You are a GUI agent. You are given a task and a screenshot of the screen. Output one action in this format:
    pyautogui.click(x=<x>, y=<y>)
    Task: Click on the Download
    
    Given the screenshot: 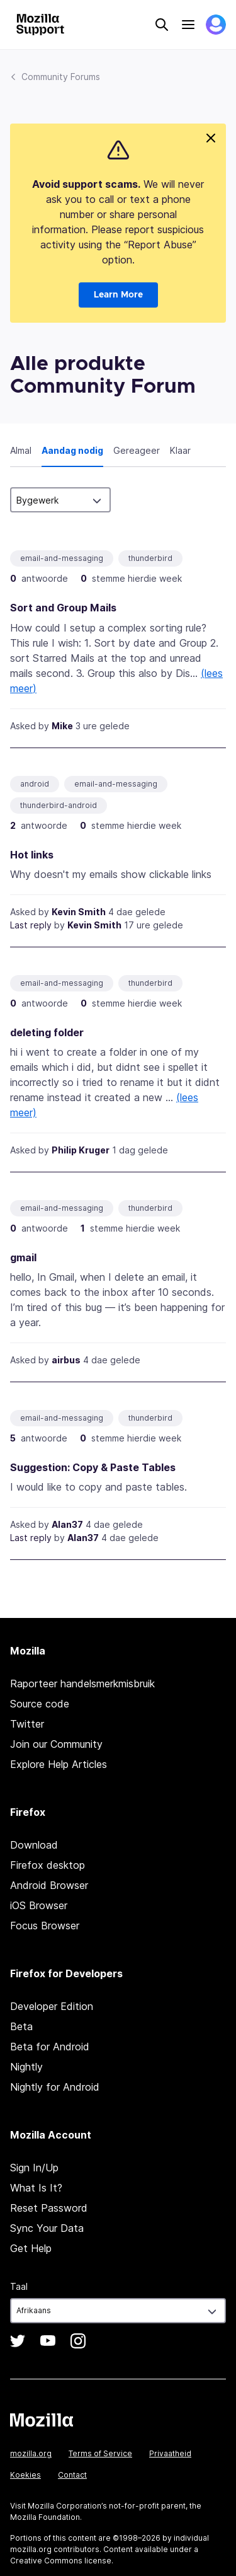 What is the action you would take?
    pyautogui.click(x=34, y=1845)
    